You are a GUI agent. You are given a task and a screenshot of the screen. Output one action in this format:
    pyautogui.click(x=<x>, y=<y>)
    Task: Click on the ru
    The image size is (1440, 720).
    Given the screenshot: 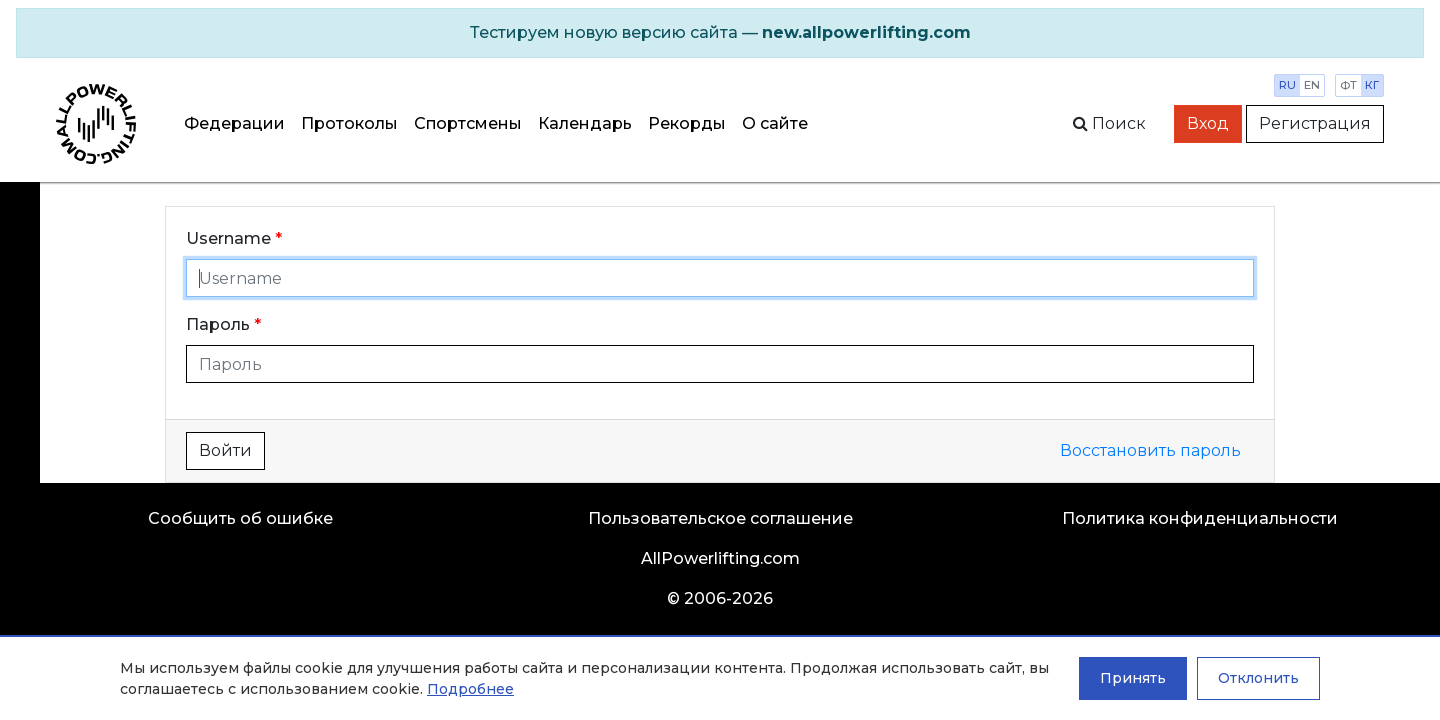 What is the action you would take?
    pyautogui.click(x=1287, y=85)
    